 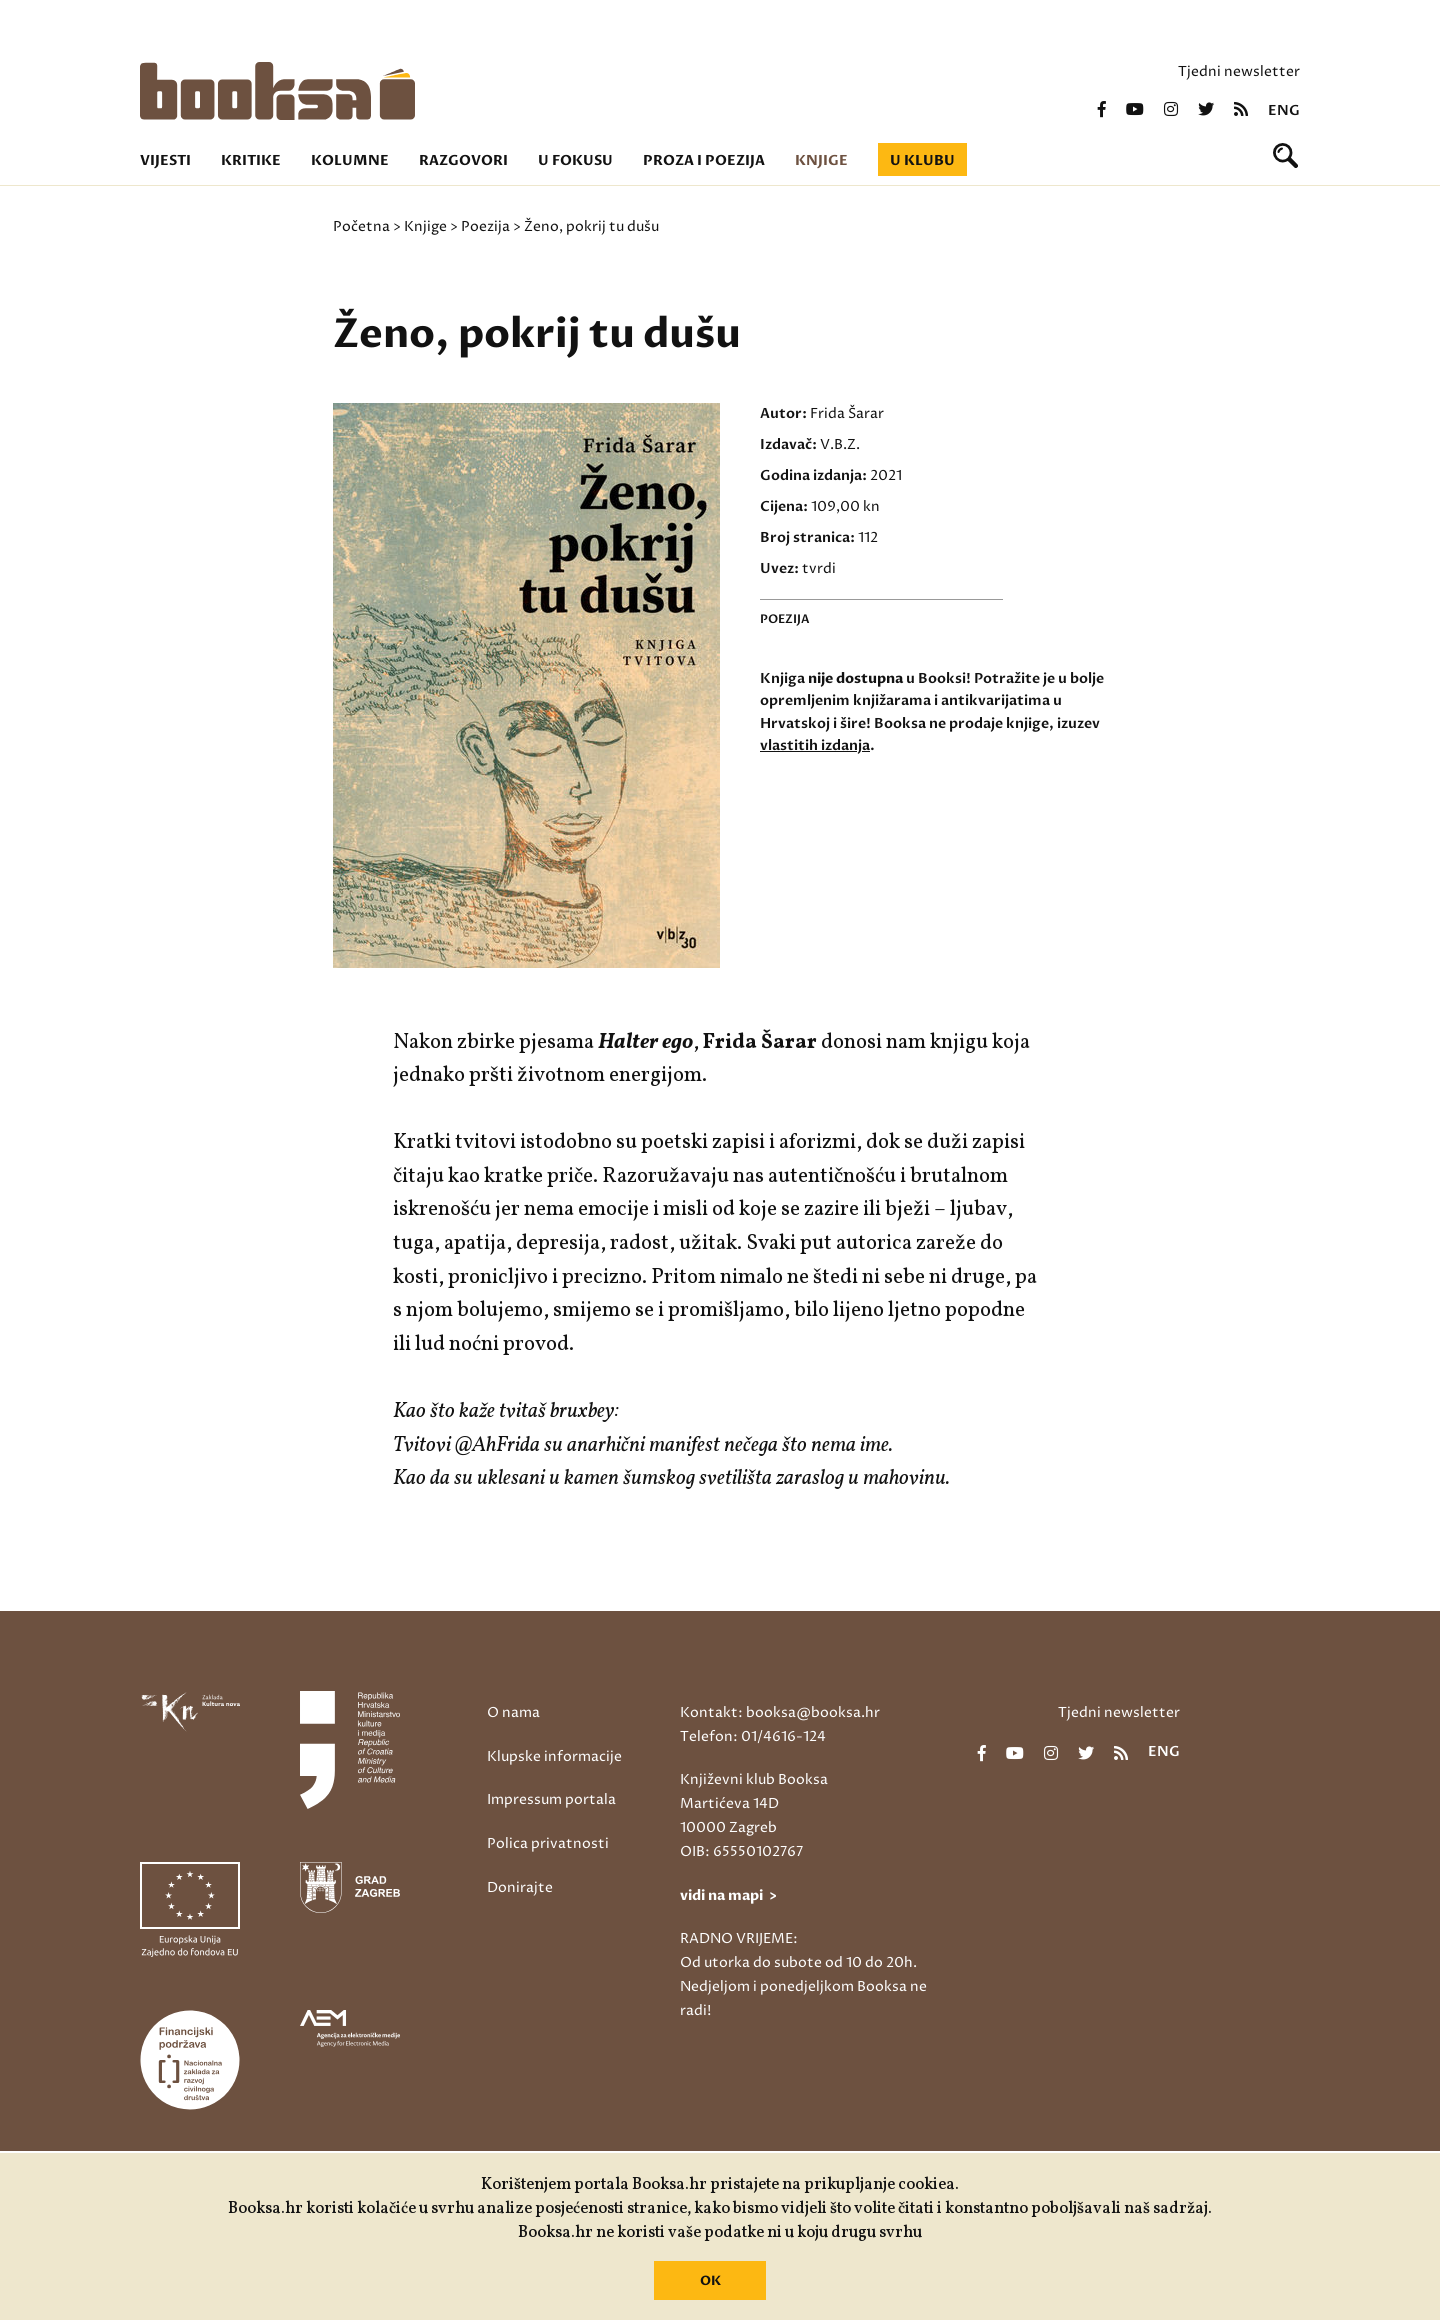 What do you see at coordinates (165, 160) in the screenshot?
I see `Vijesti` at bounding box center [165, 160].